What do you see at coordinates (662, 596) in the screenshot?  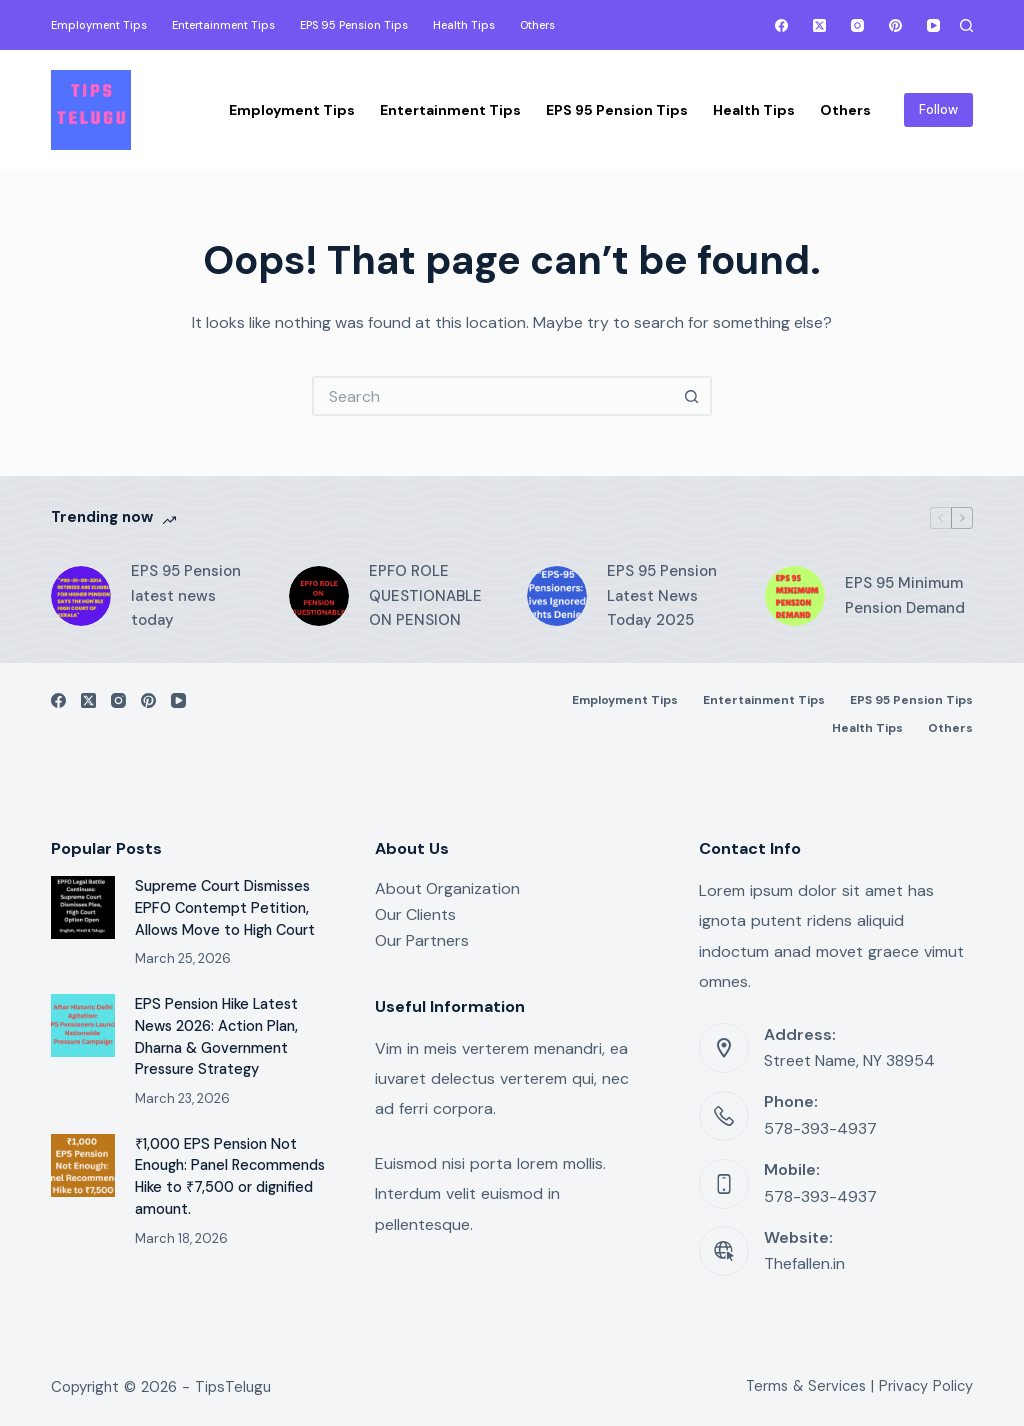 I see `EPS 95 Pension Latest News Today 2025` at bounding box center [662, 596].